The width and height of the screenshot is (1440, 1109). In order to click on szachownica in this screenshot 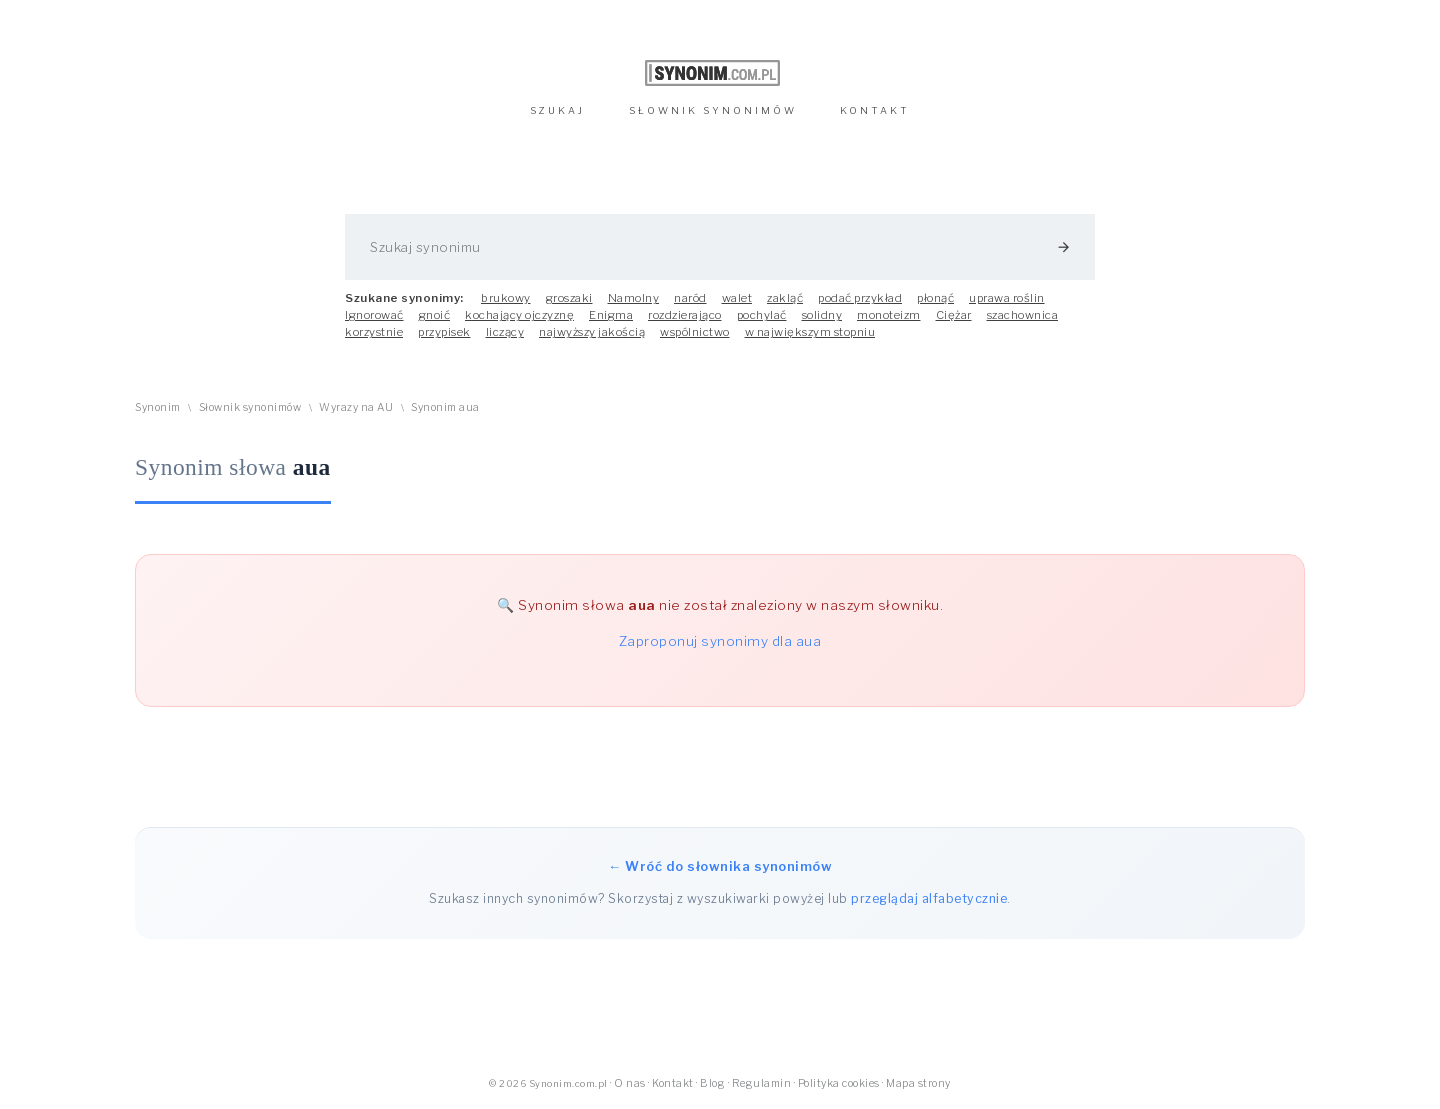, I will do `click(1023, 315)`.